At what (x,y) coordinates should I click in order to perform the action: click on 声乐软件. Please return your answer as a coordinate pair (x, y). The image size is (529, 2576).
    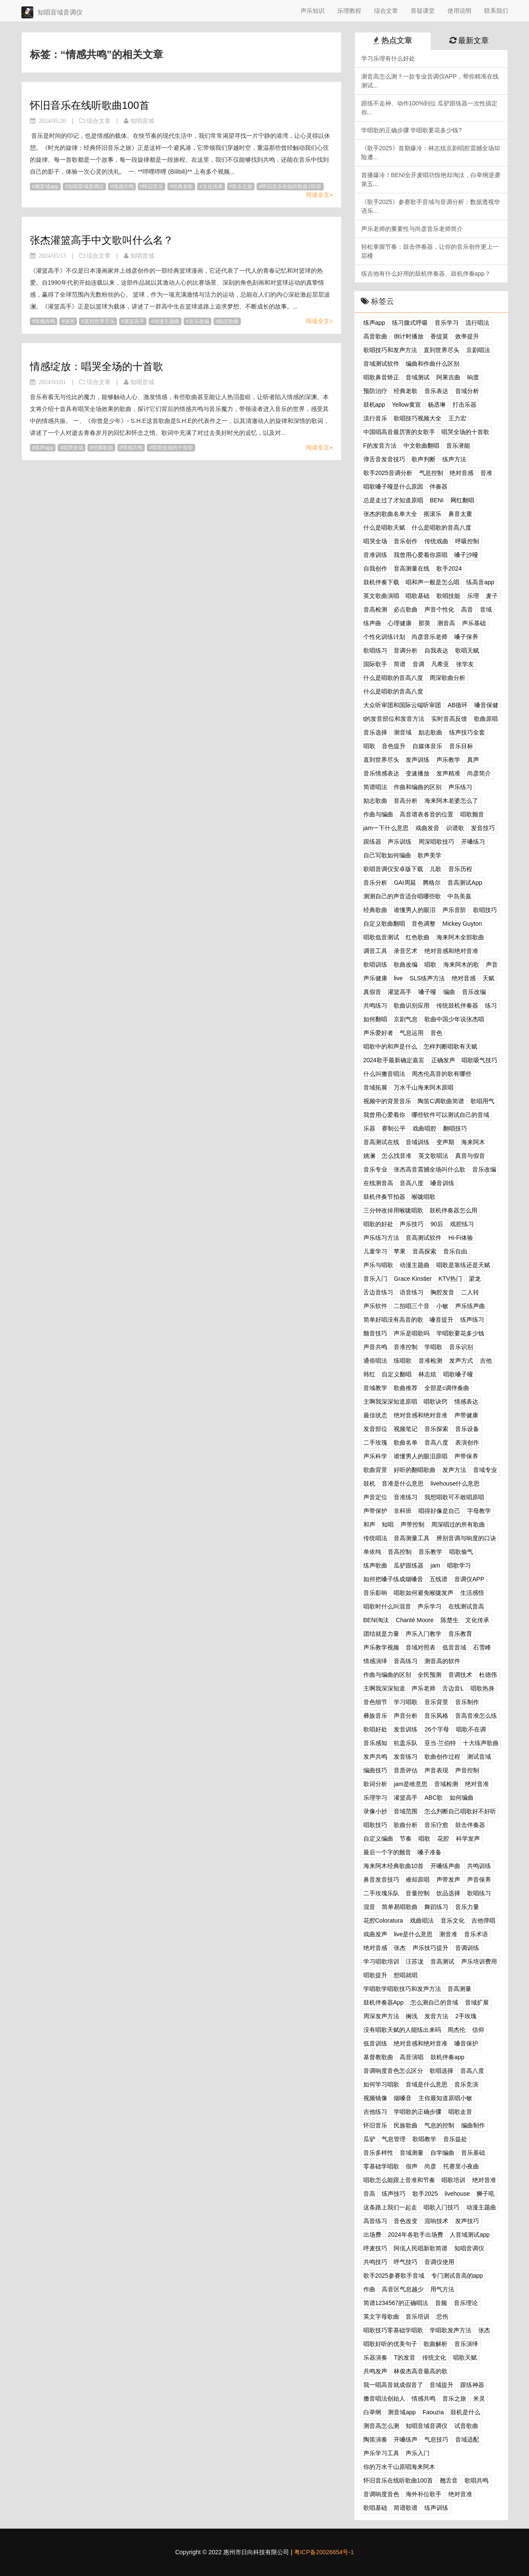
    Looking at the image, I should click on (375, 1306).